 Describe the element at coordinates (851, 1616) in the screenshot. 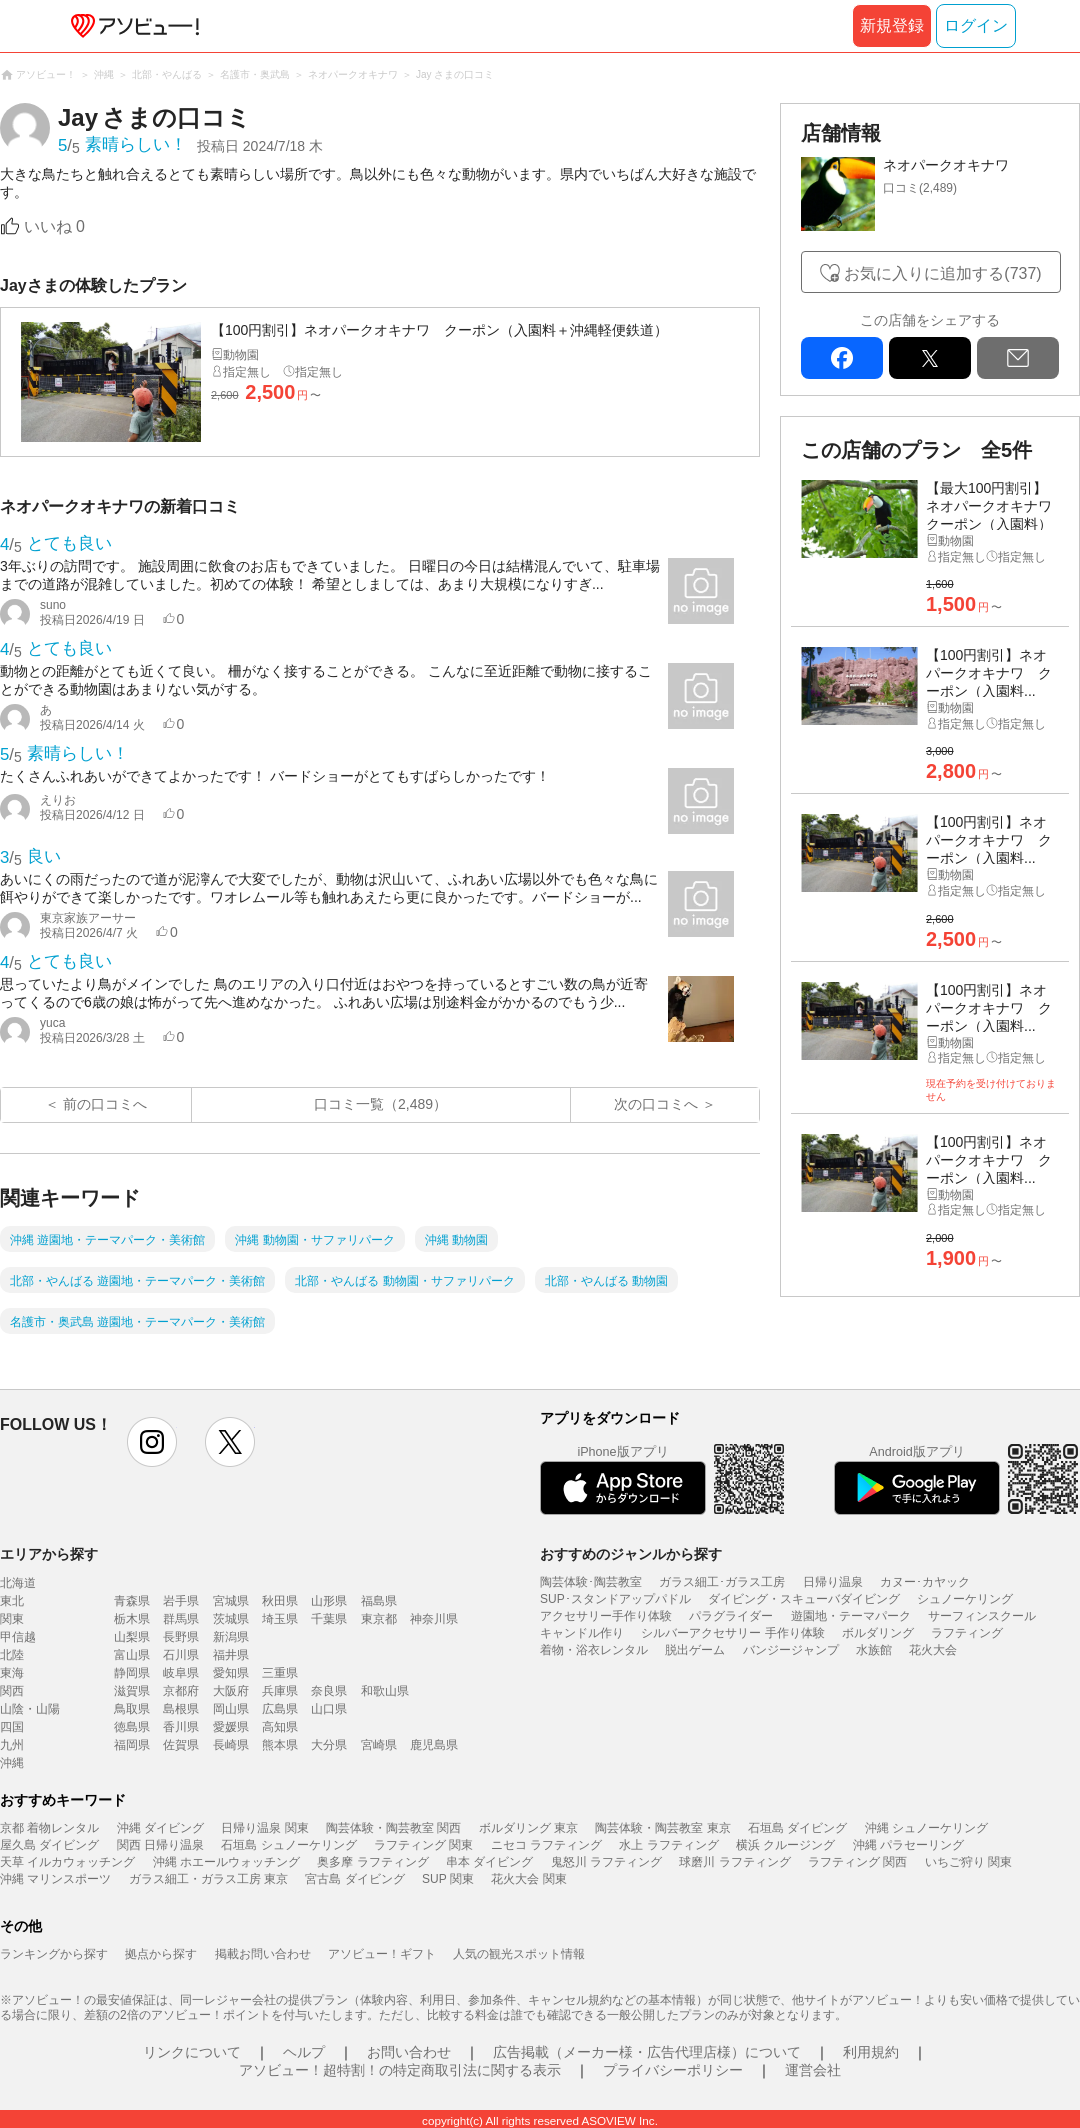

I see `遊園地・テーマパーク` at that location.